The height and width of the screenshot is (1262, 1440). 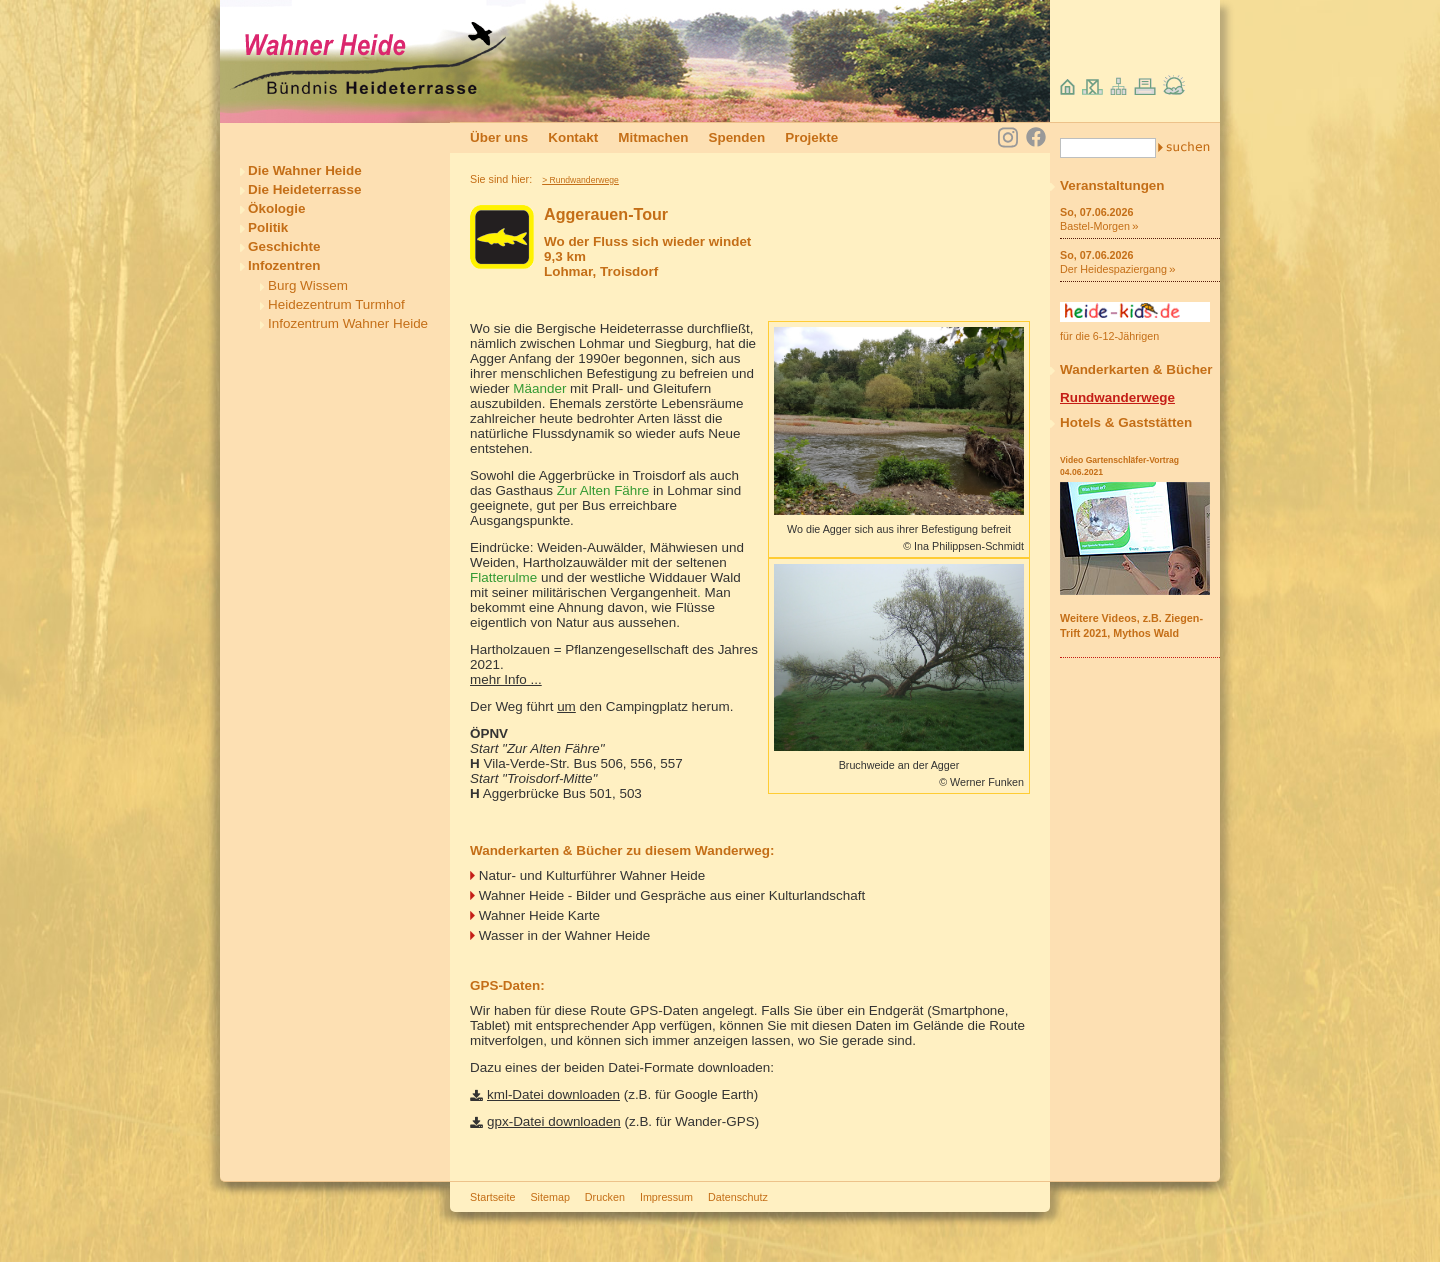 What do you see at coordinates (811, 137) in the screenshot?
I see `Projekte` at bounding box center [811, 137].